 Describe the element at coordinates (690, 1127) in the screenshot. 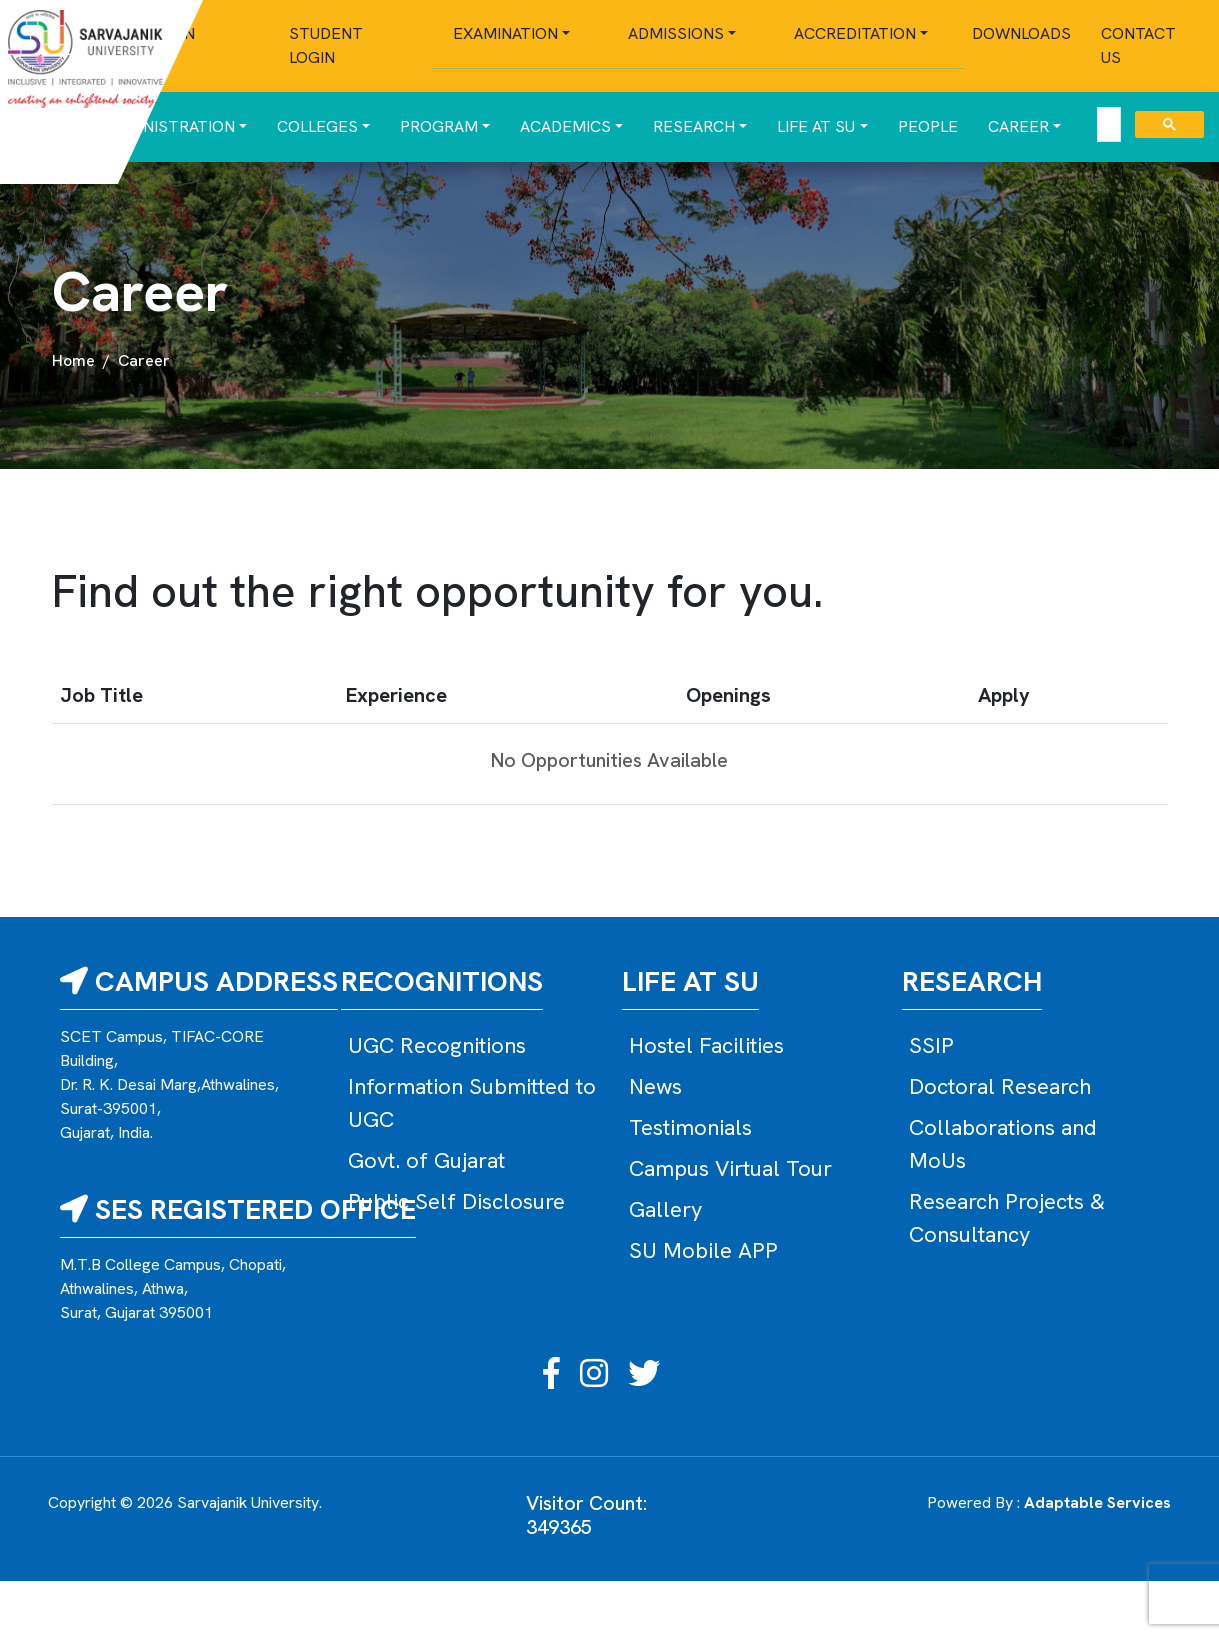

I see `Testimonials` at that location.